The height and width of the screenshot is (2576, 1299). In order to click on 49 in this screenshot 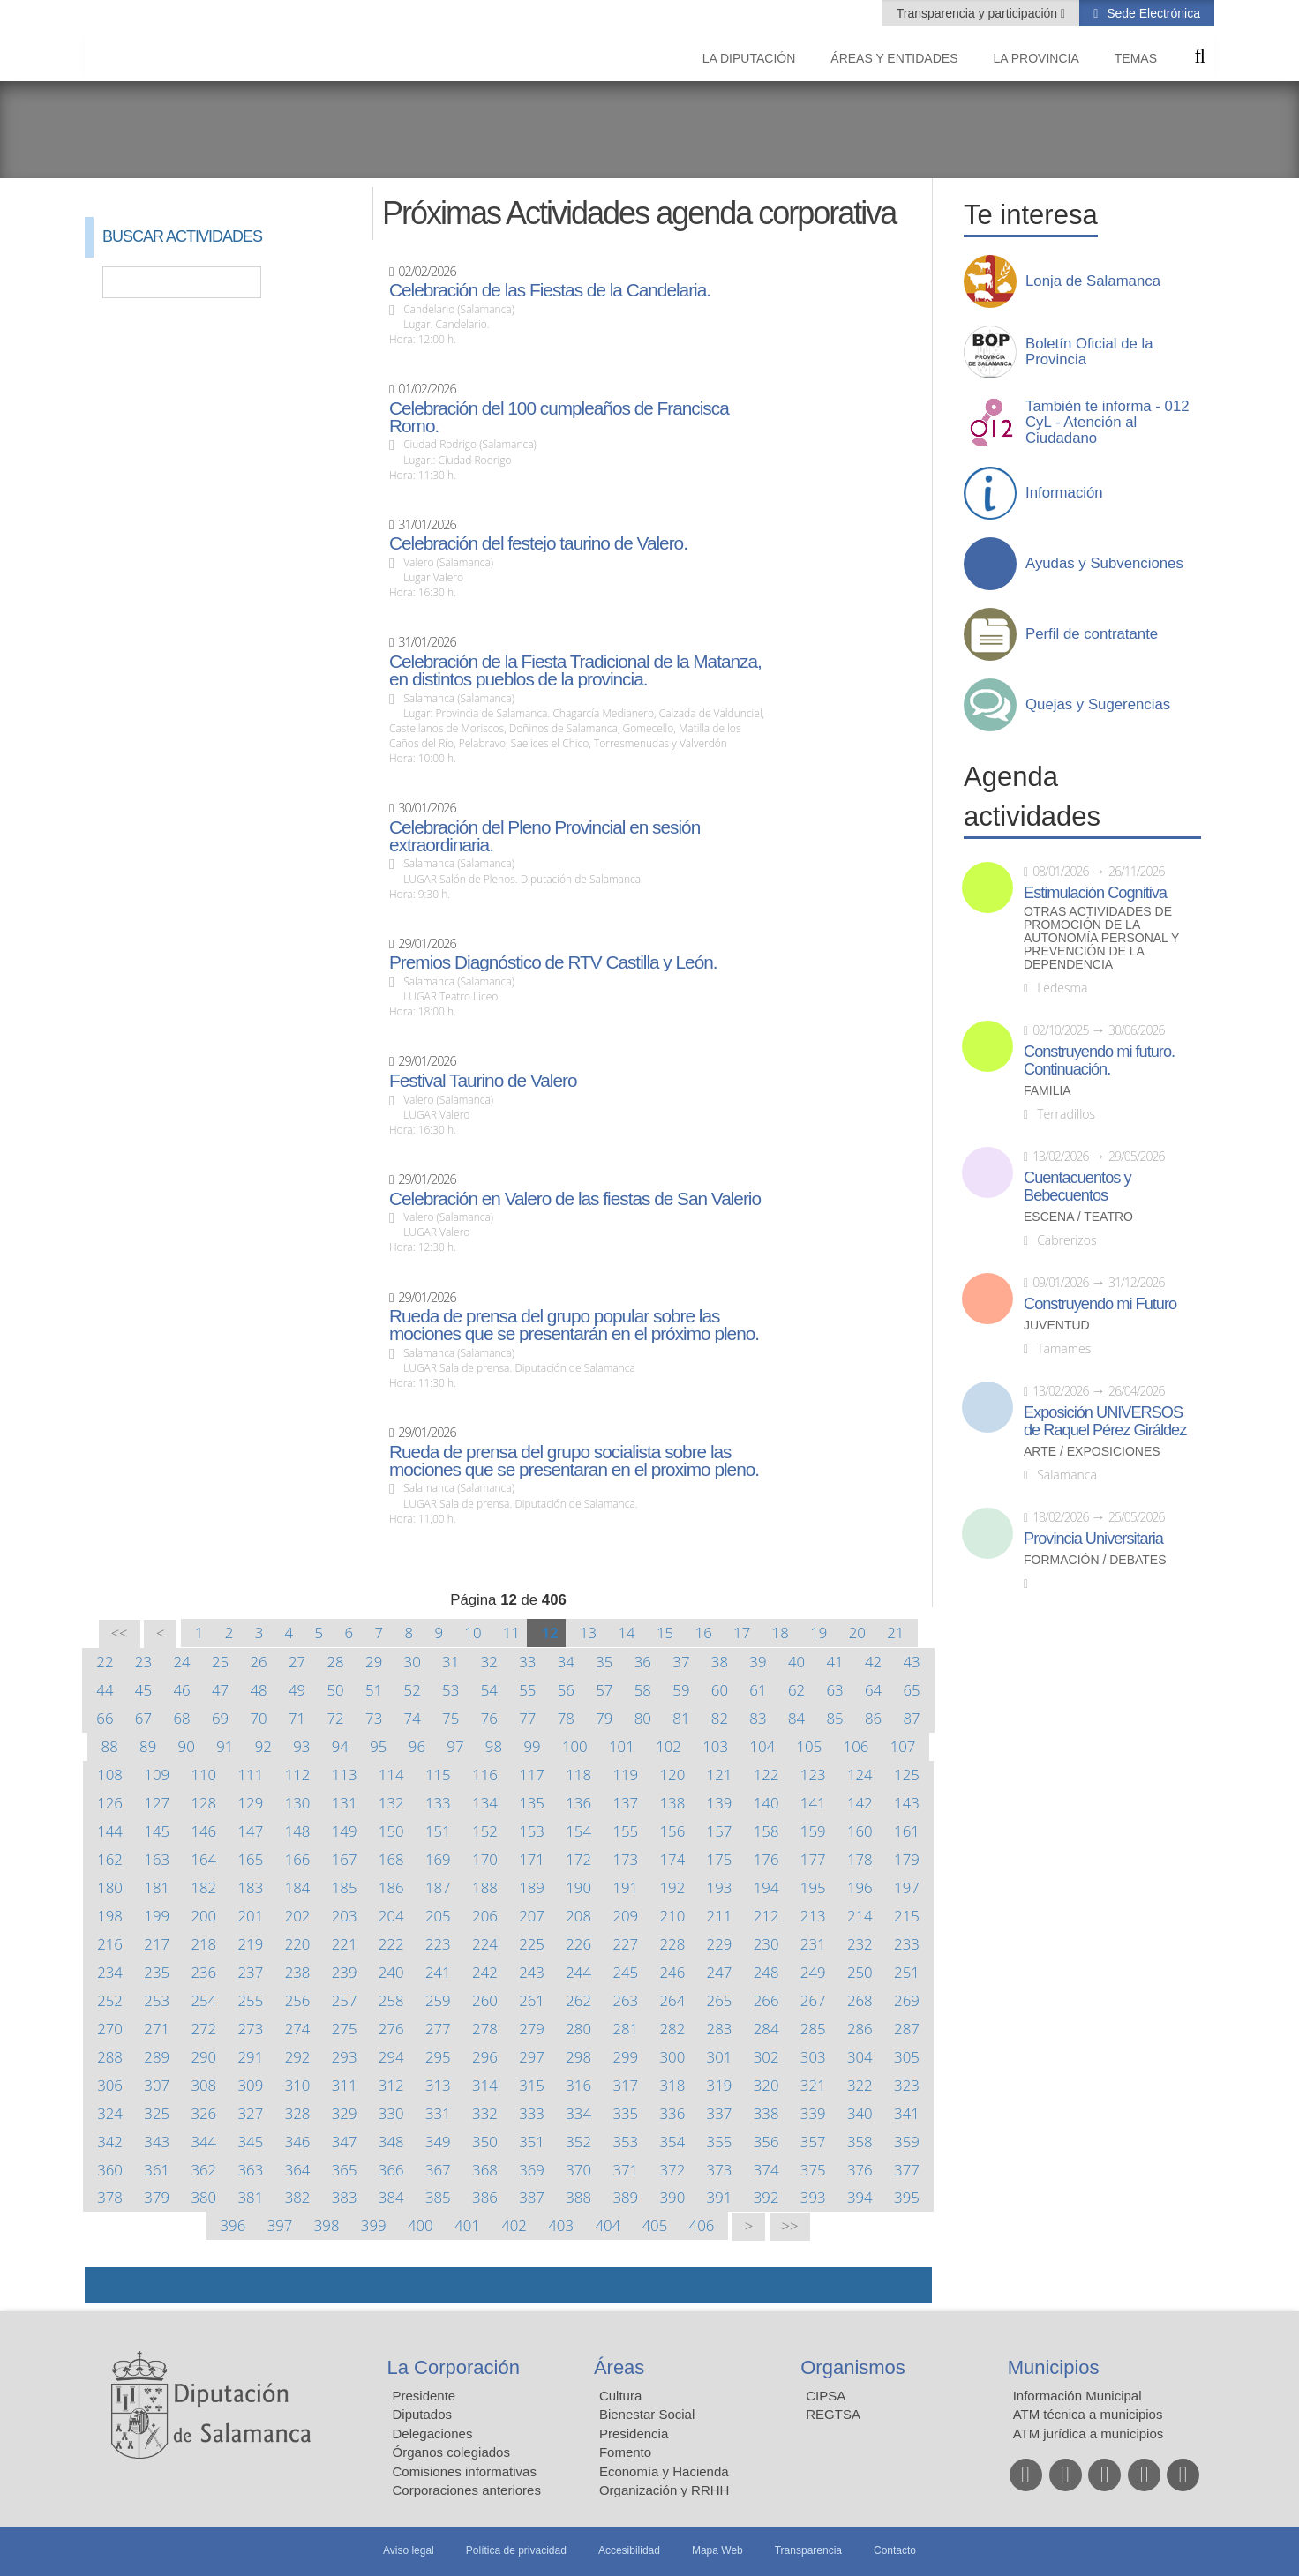, I will do `click(297, 1690)`.